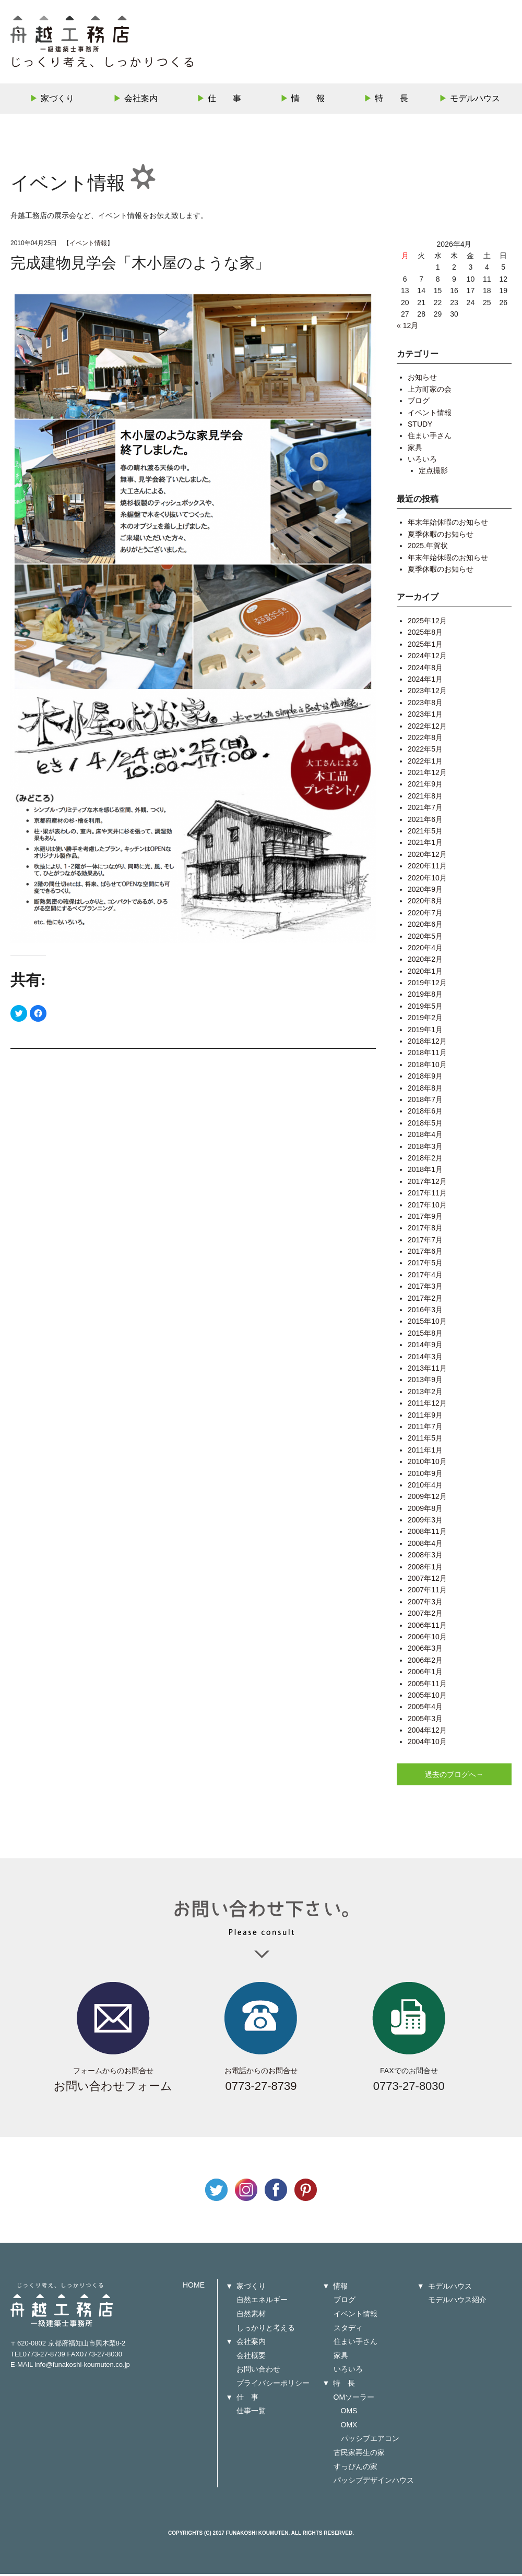 Image resolution: width=522 pixels, height=2576 pixels. What do you see at coordinates (425, 1358) in the screenshot?
I see `2014年3月` at bounding box center [425, 1358].